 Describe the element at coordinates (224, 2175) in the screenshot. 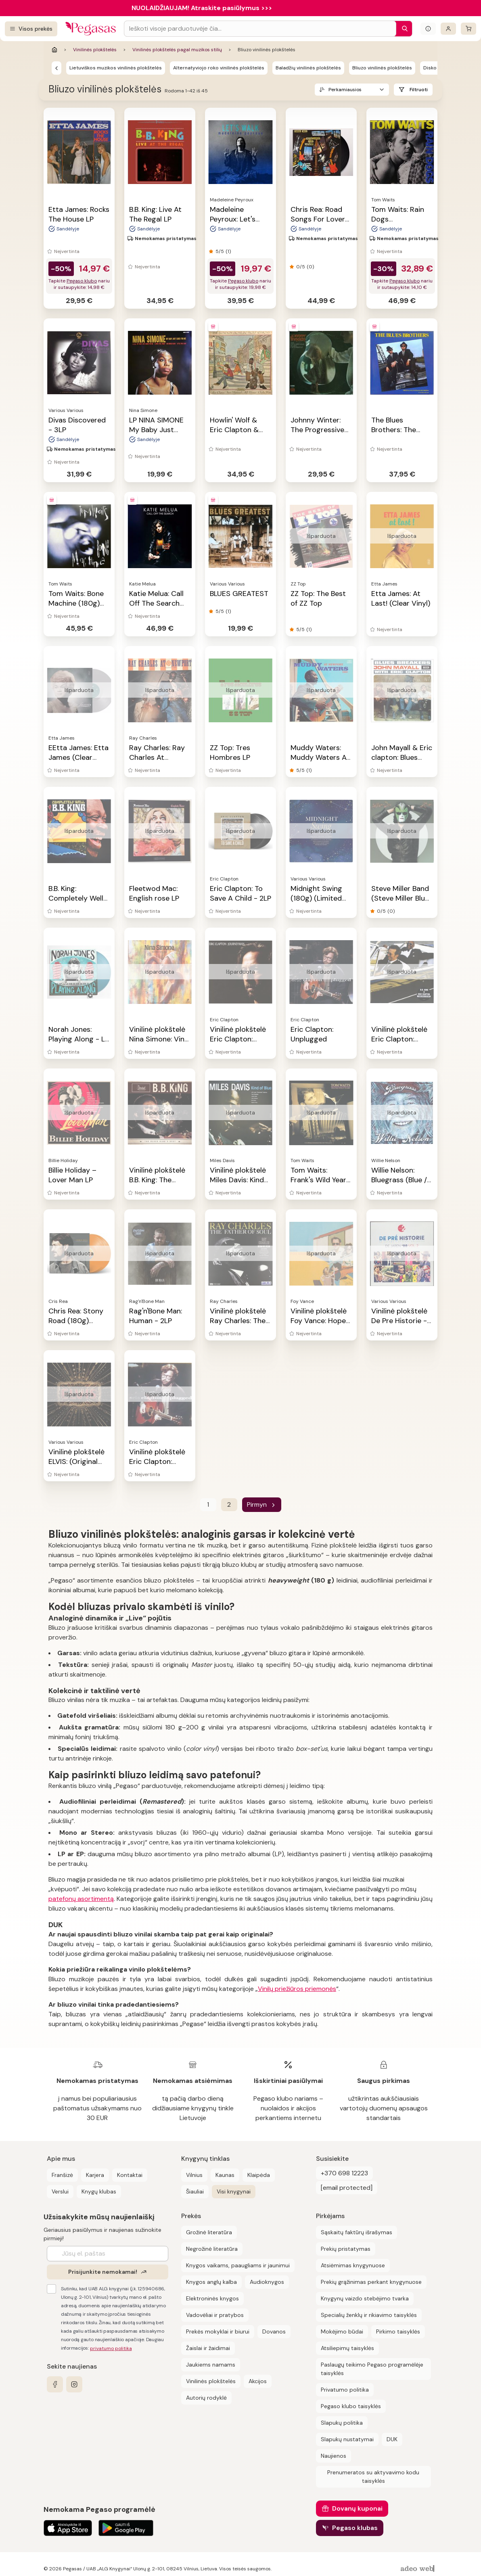

I see `Kaunas` at that location.